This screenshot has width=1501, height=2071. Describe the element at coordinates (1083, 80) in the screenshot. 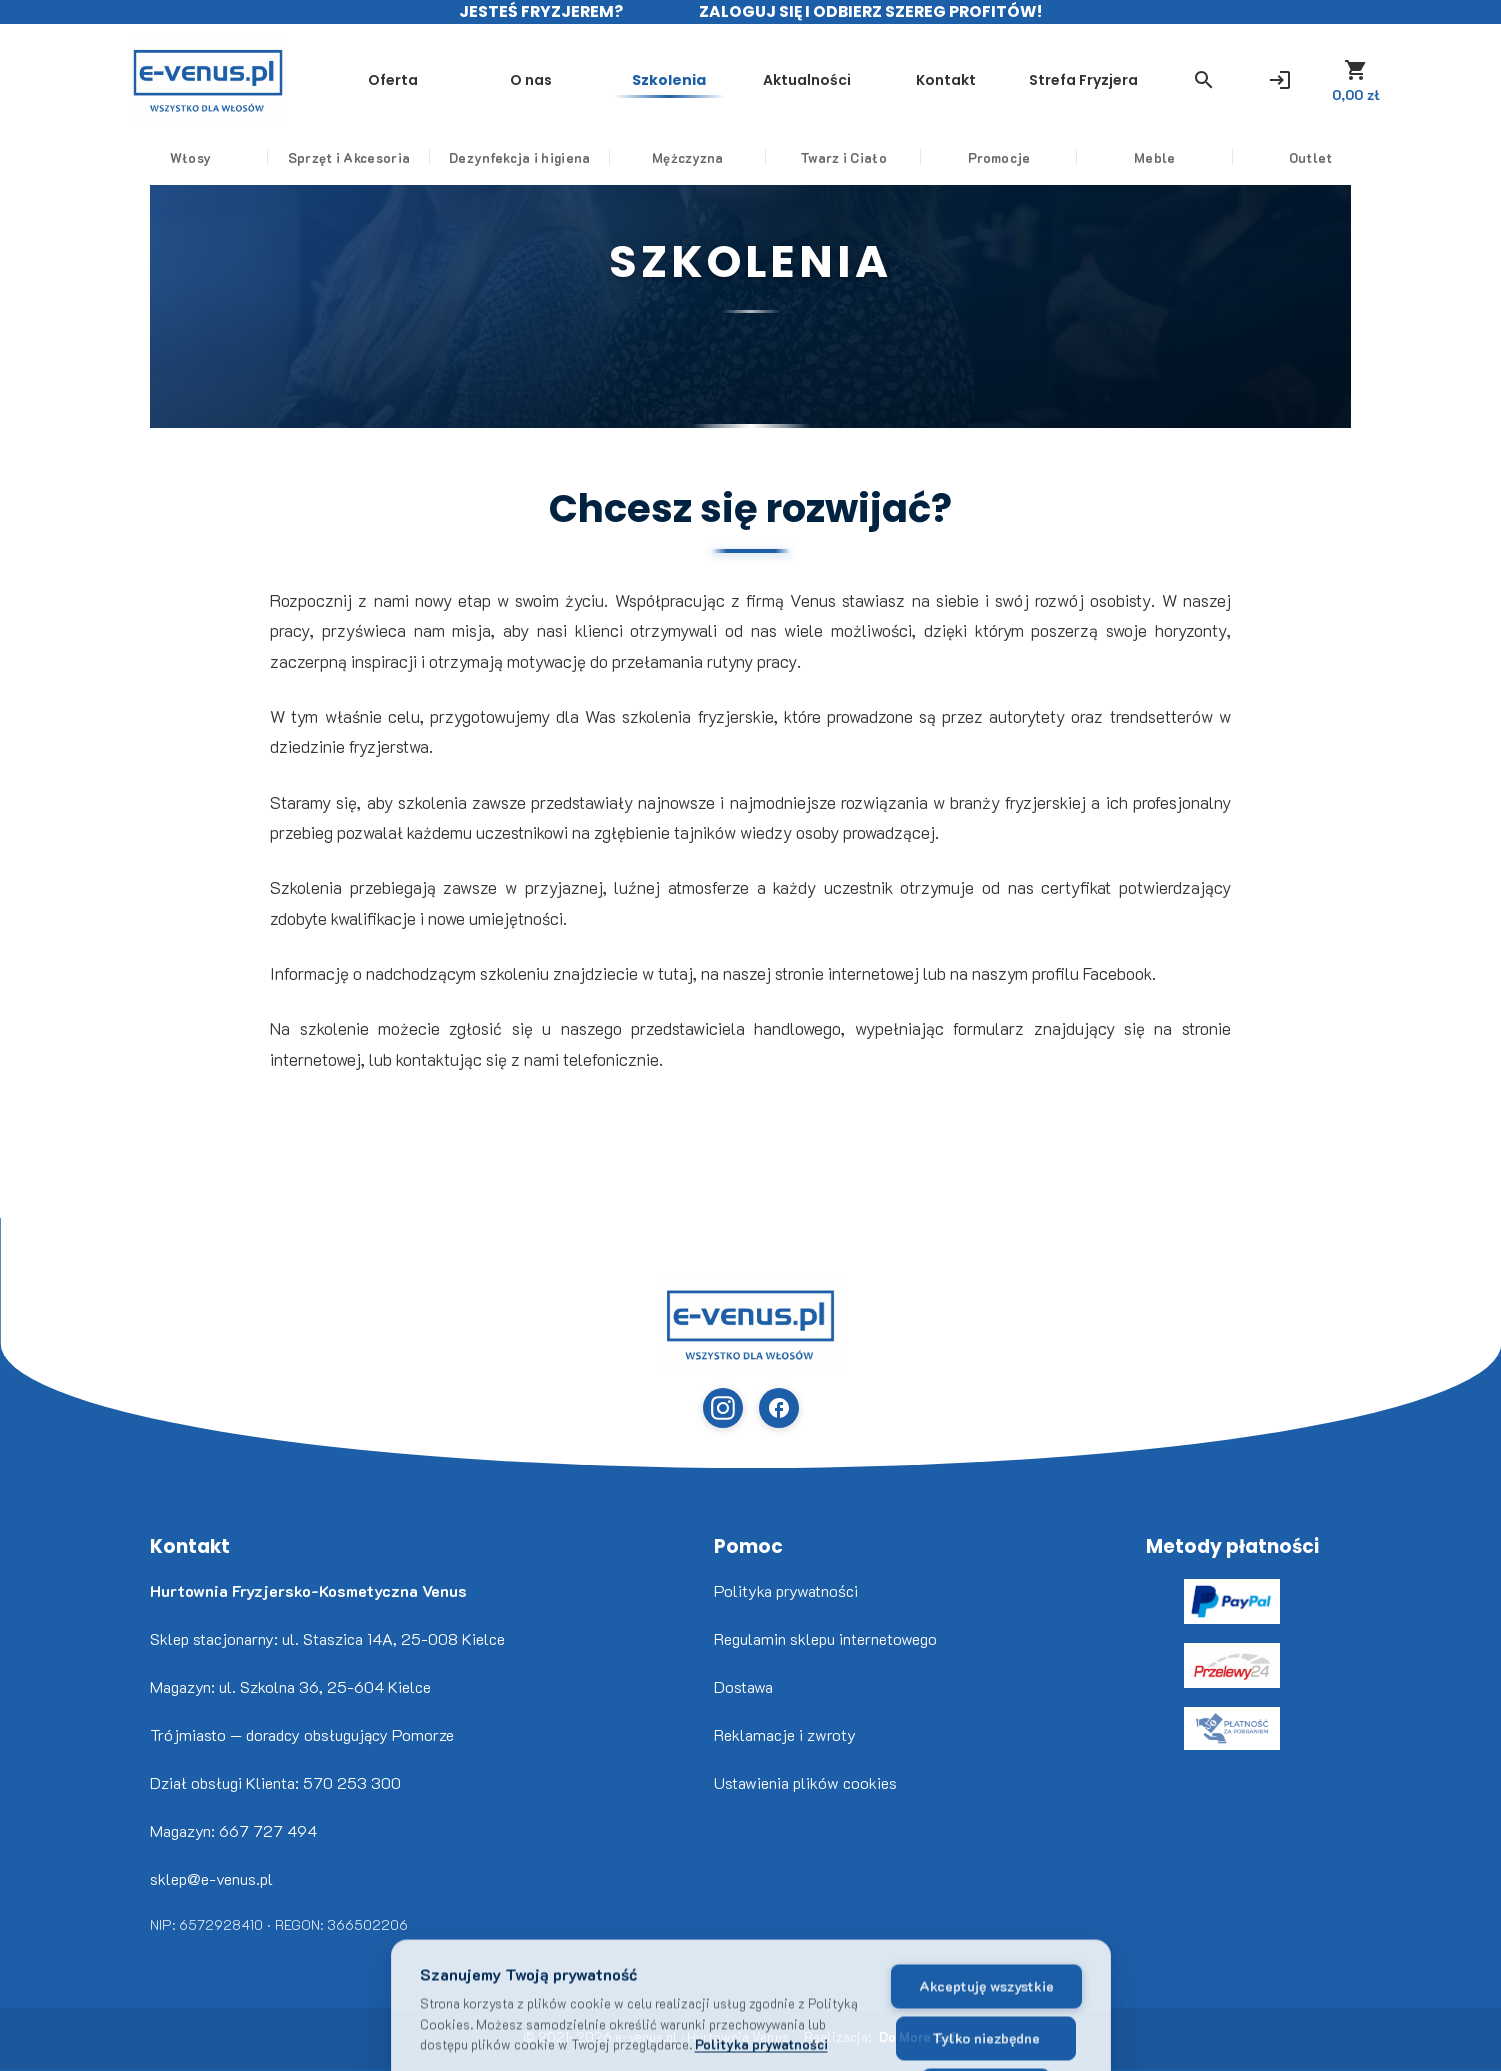

I see `Strefa Fryzjera` at that location.